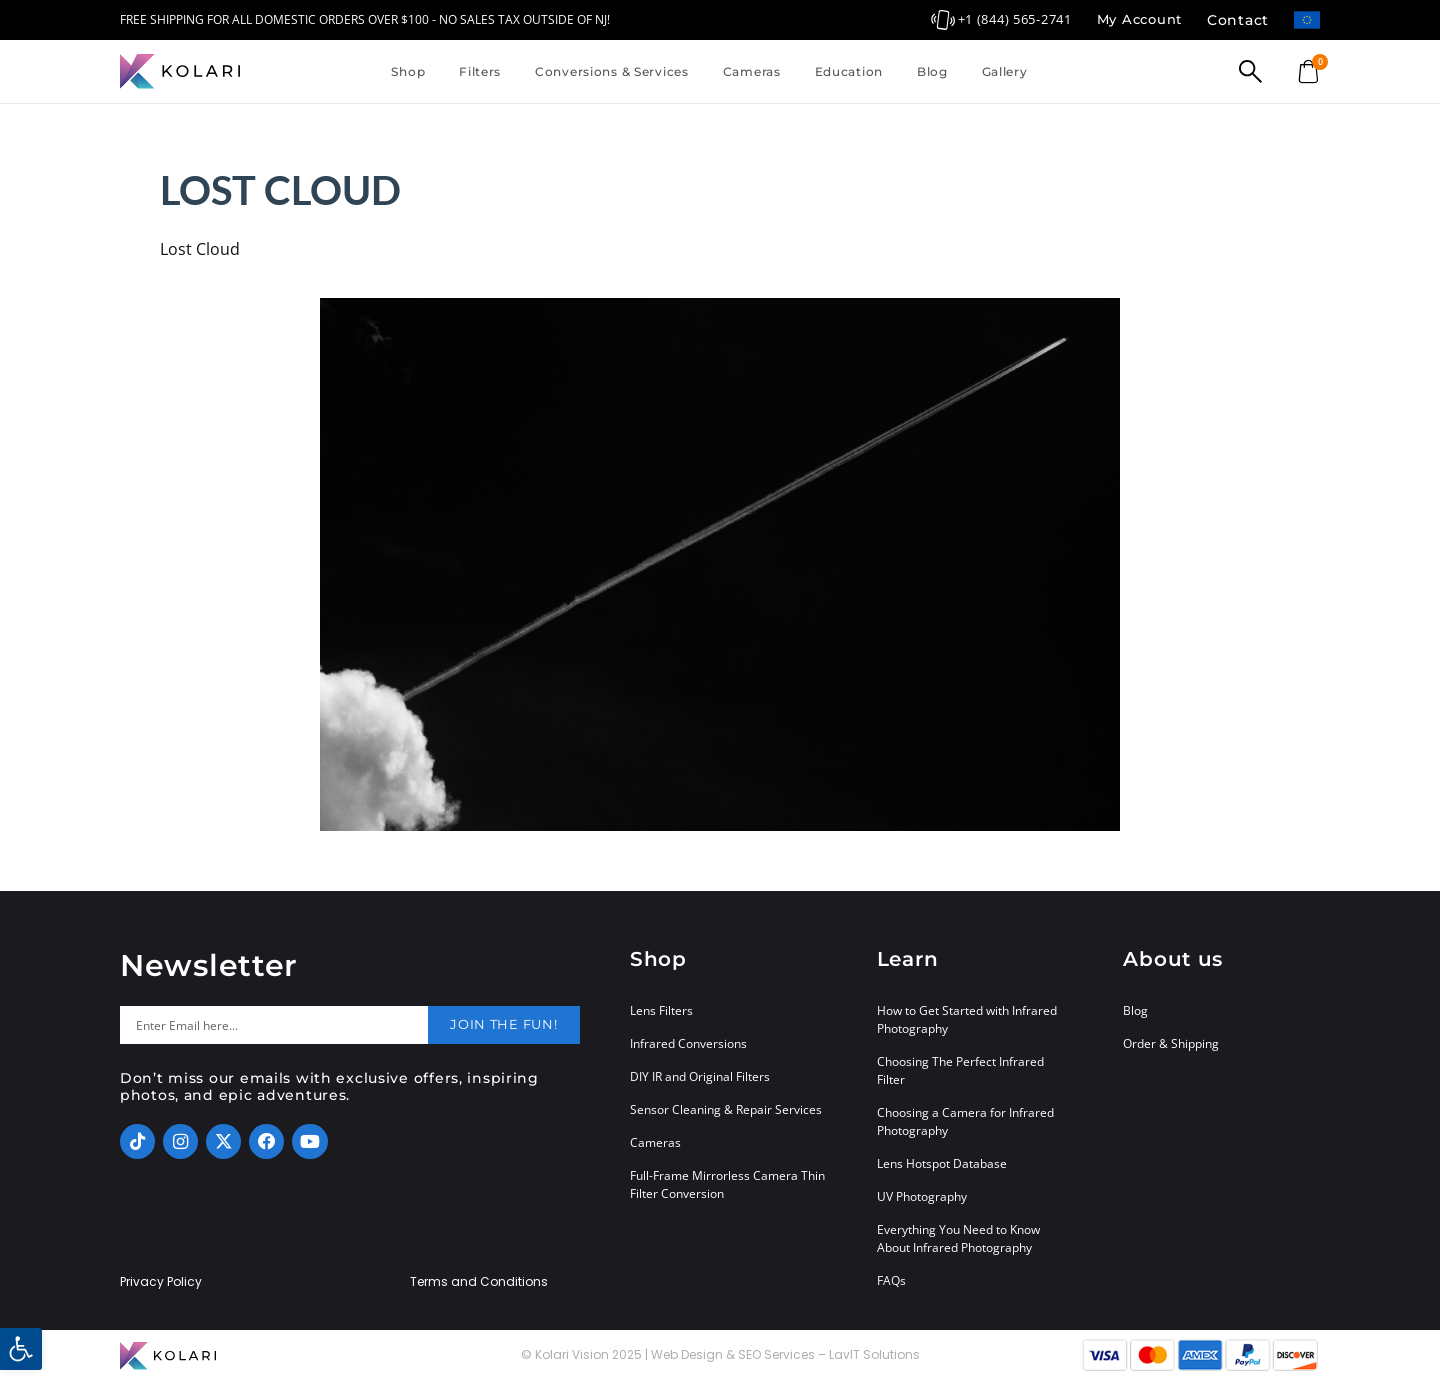 The image size is (1440, 1380). What do you see at coordinates (688, 1043) in the screenshot?
I see `Infrared Conversions` at bounding box center [688, 1043].